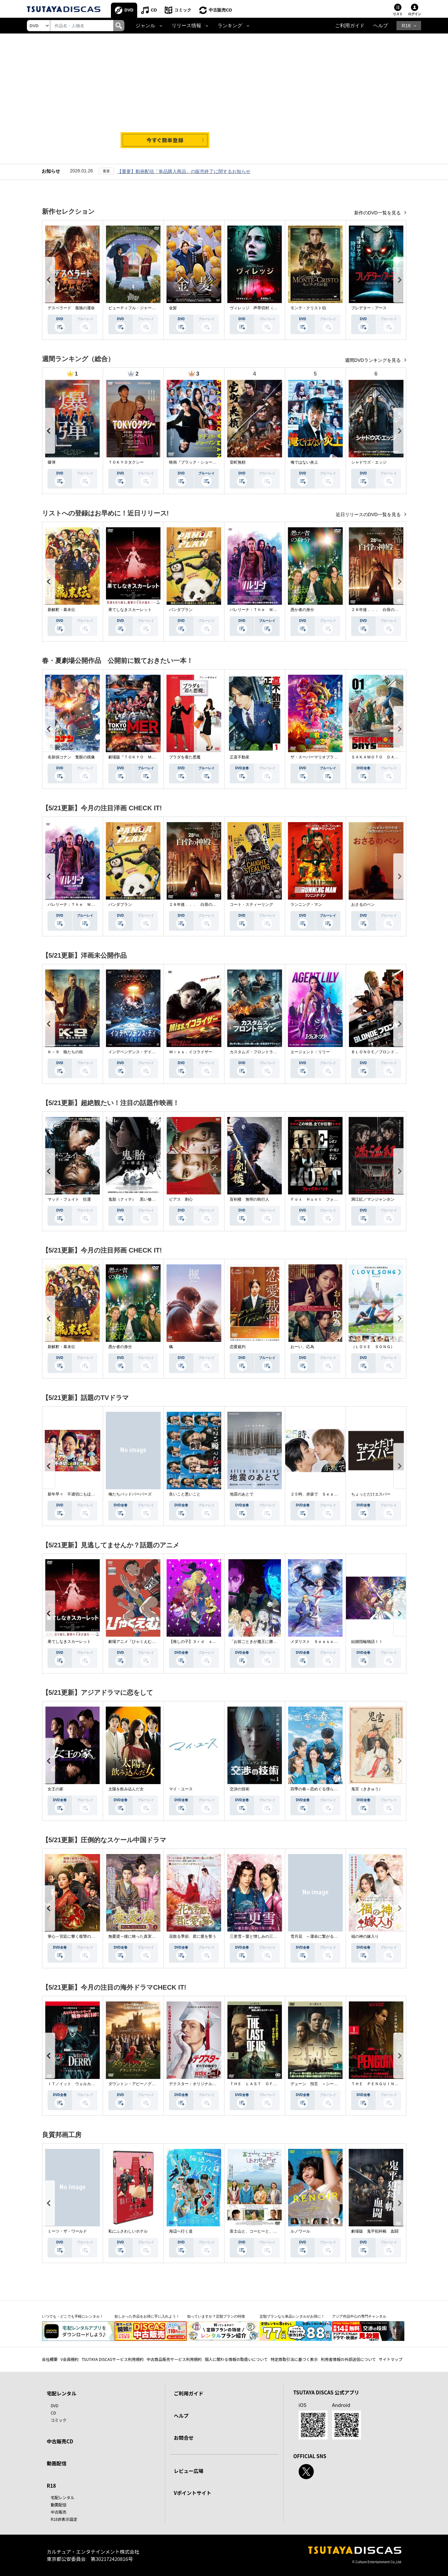  What do you see at coordinates (373, 1199) in the screenshot?
I see `満江紅／マンジャンホン` at bounding box center [373, 1199].